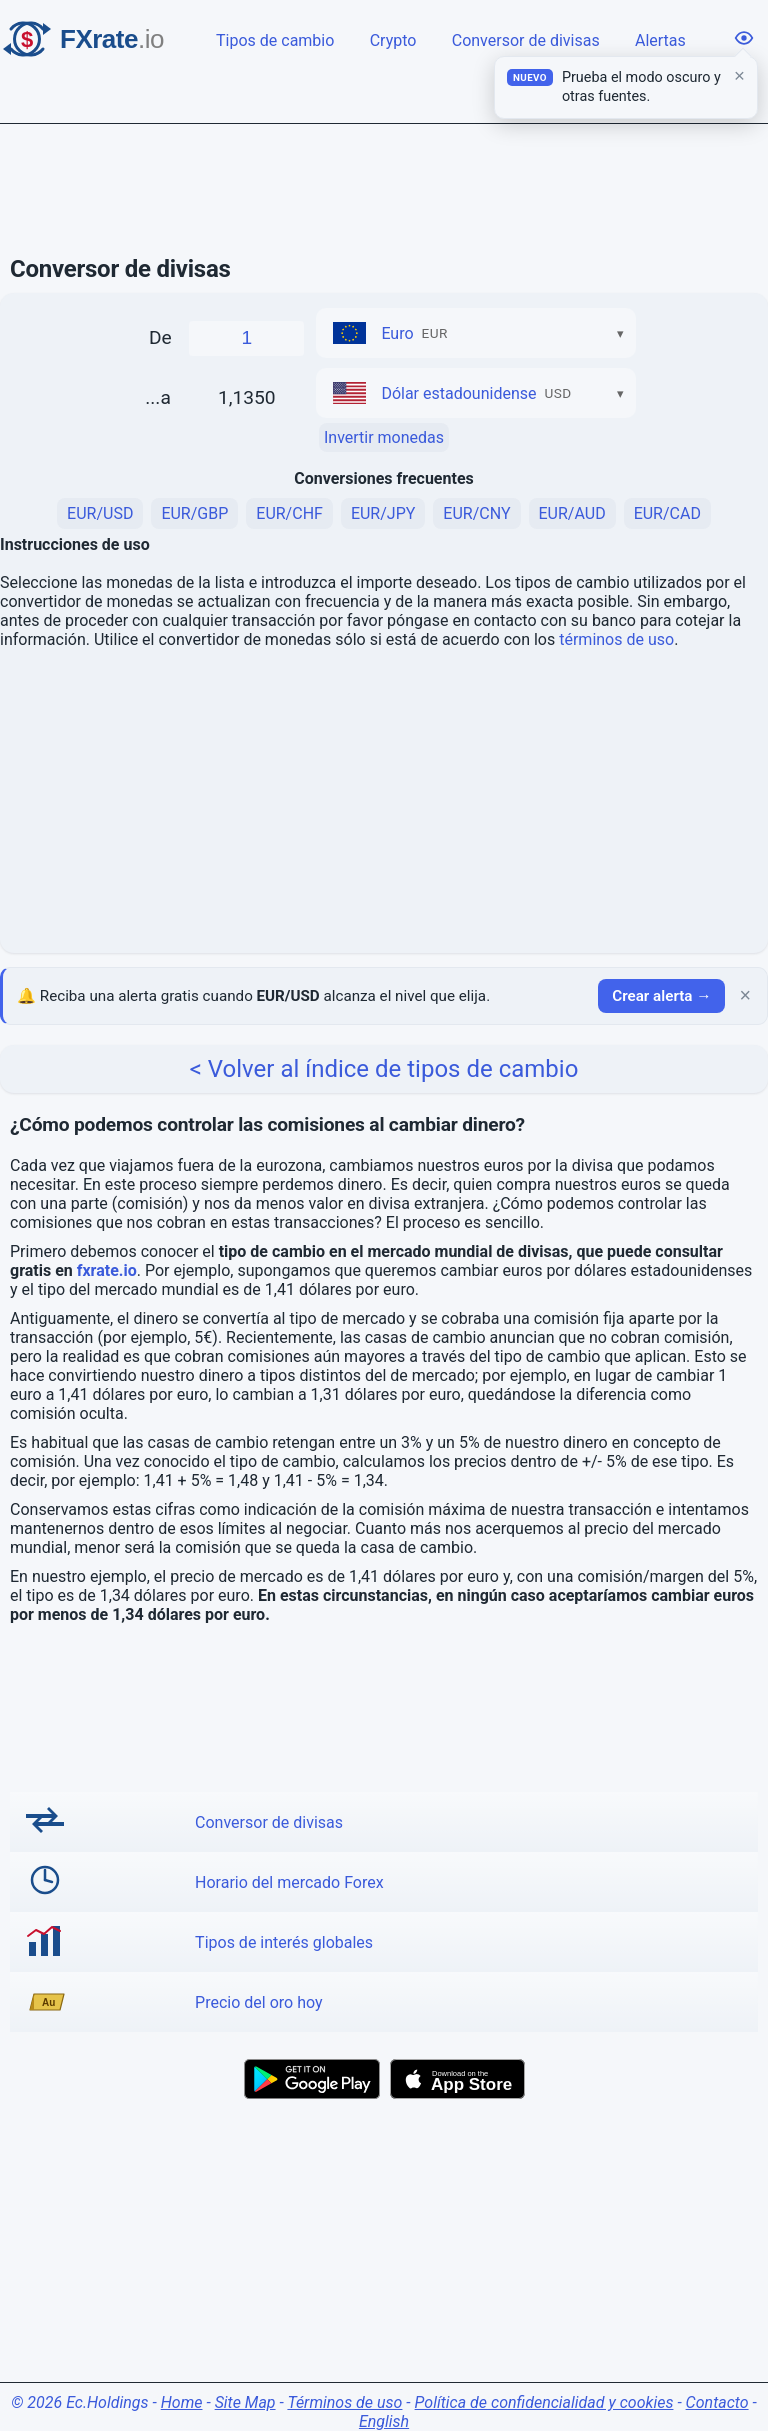 This screenshot has width=768, height=2431. I want to click on [Opciones de visualización], so click(744, 38).